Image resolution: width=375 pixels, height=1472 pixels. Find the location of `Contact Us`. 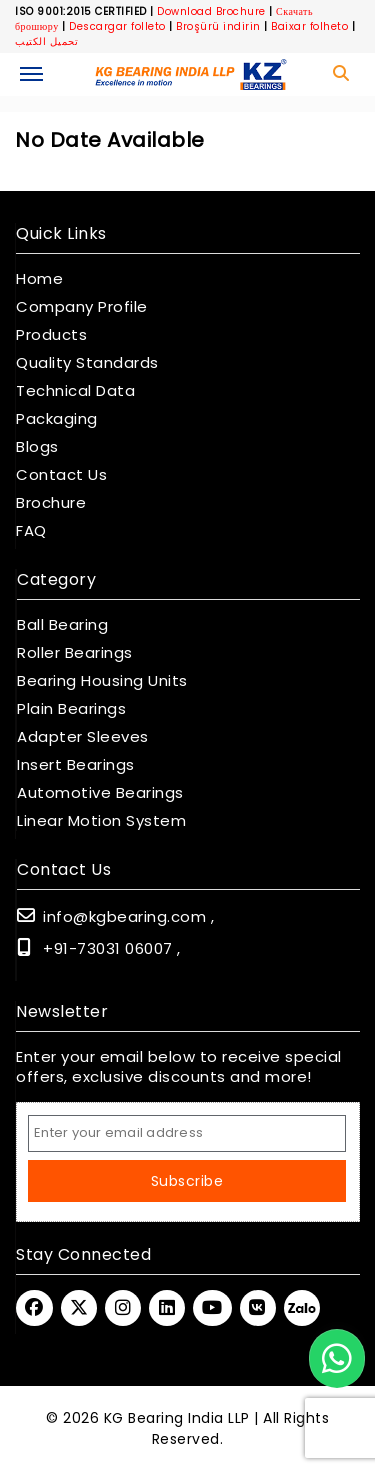

Contact Us is located at coordinates (61, 475).